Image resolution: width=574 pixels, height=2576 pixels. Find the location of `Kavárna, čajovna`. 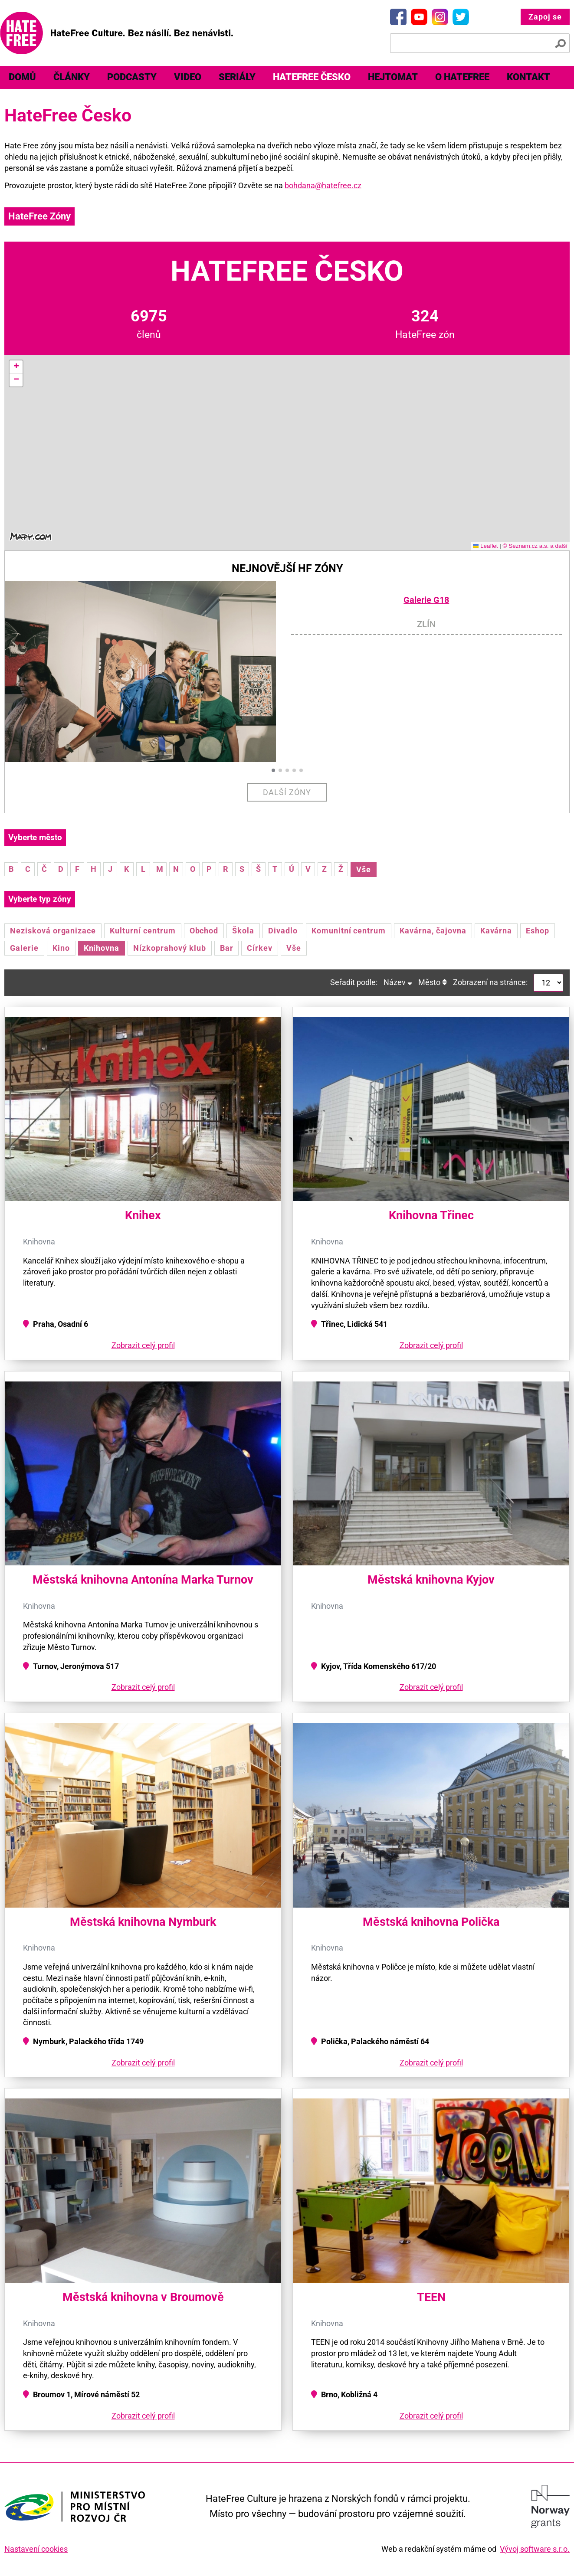

Kavárna, čajovna is located at coordinates (433, 930).